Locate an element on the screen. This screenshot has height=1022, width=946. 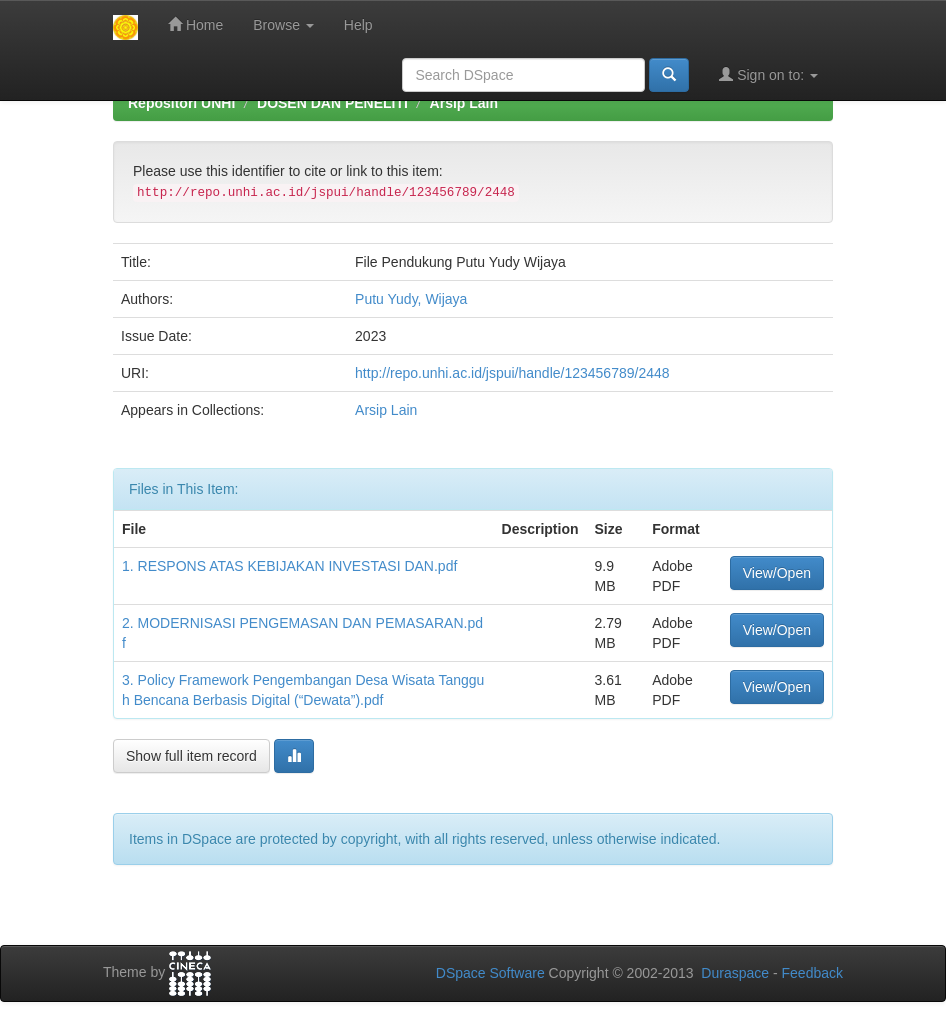
Arsip Lain is located at coordinates (464, 103).